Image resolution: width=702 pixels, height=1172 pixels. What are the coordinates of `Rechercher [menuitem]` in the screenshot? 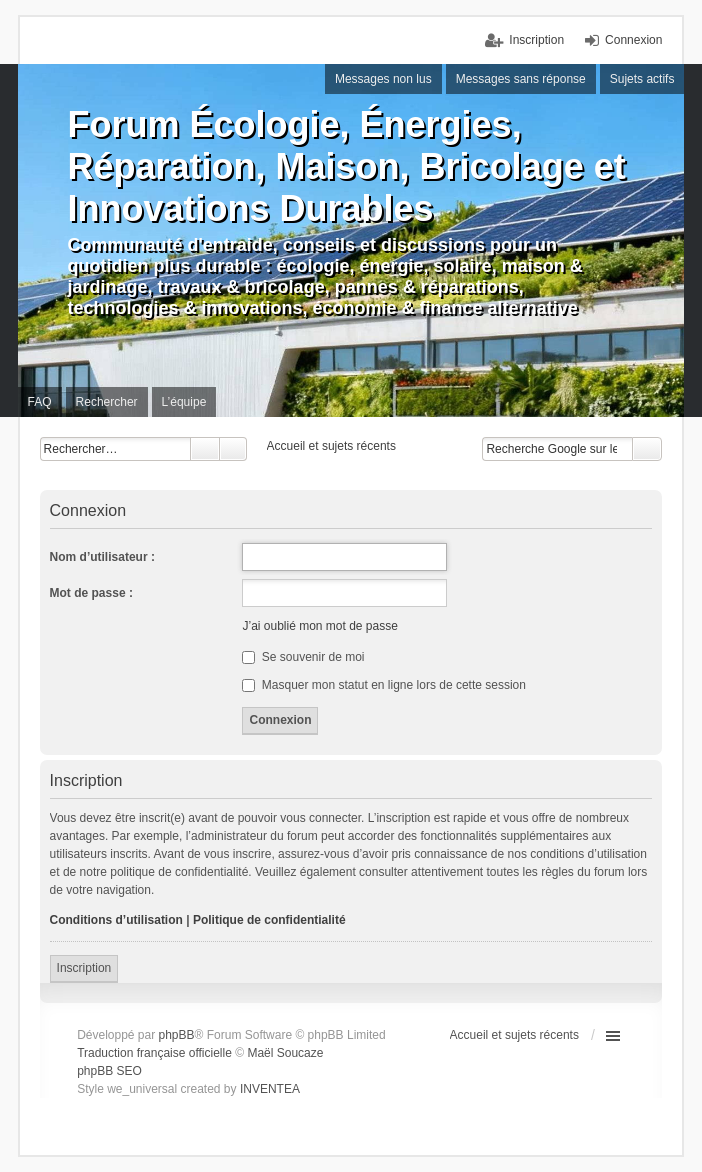 It's located at (107, 402).